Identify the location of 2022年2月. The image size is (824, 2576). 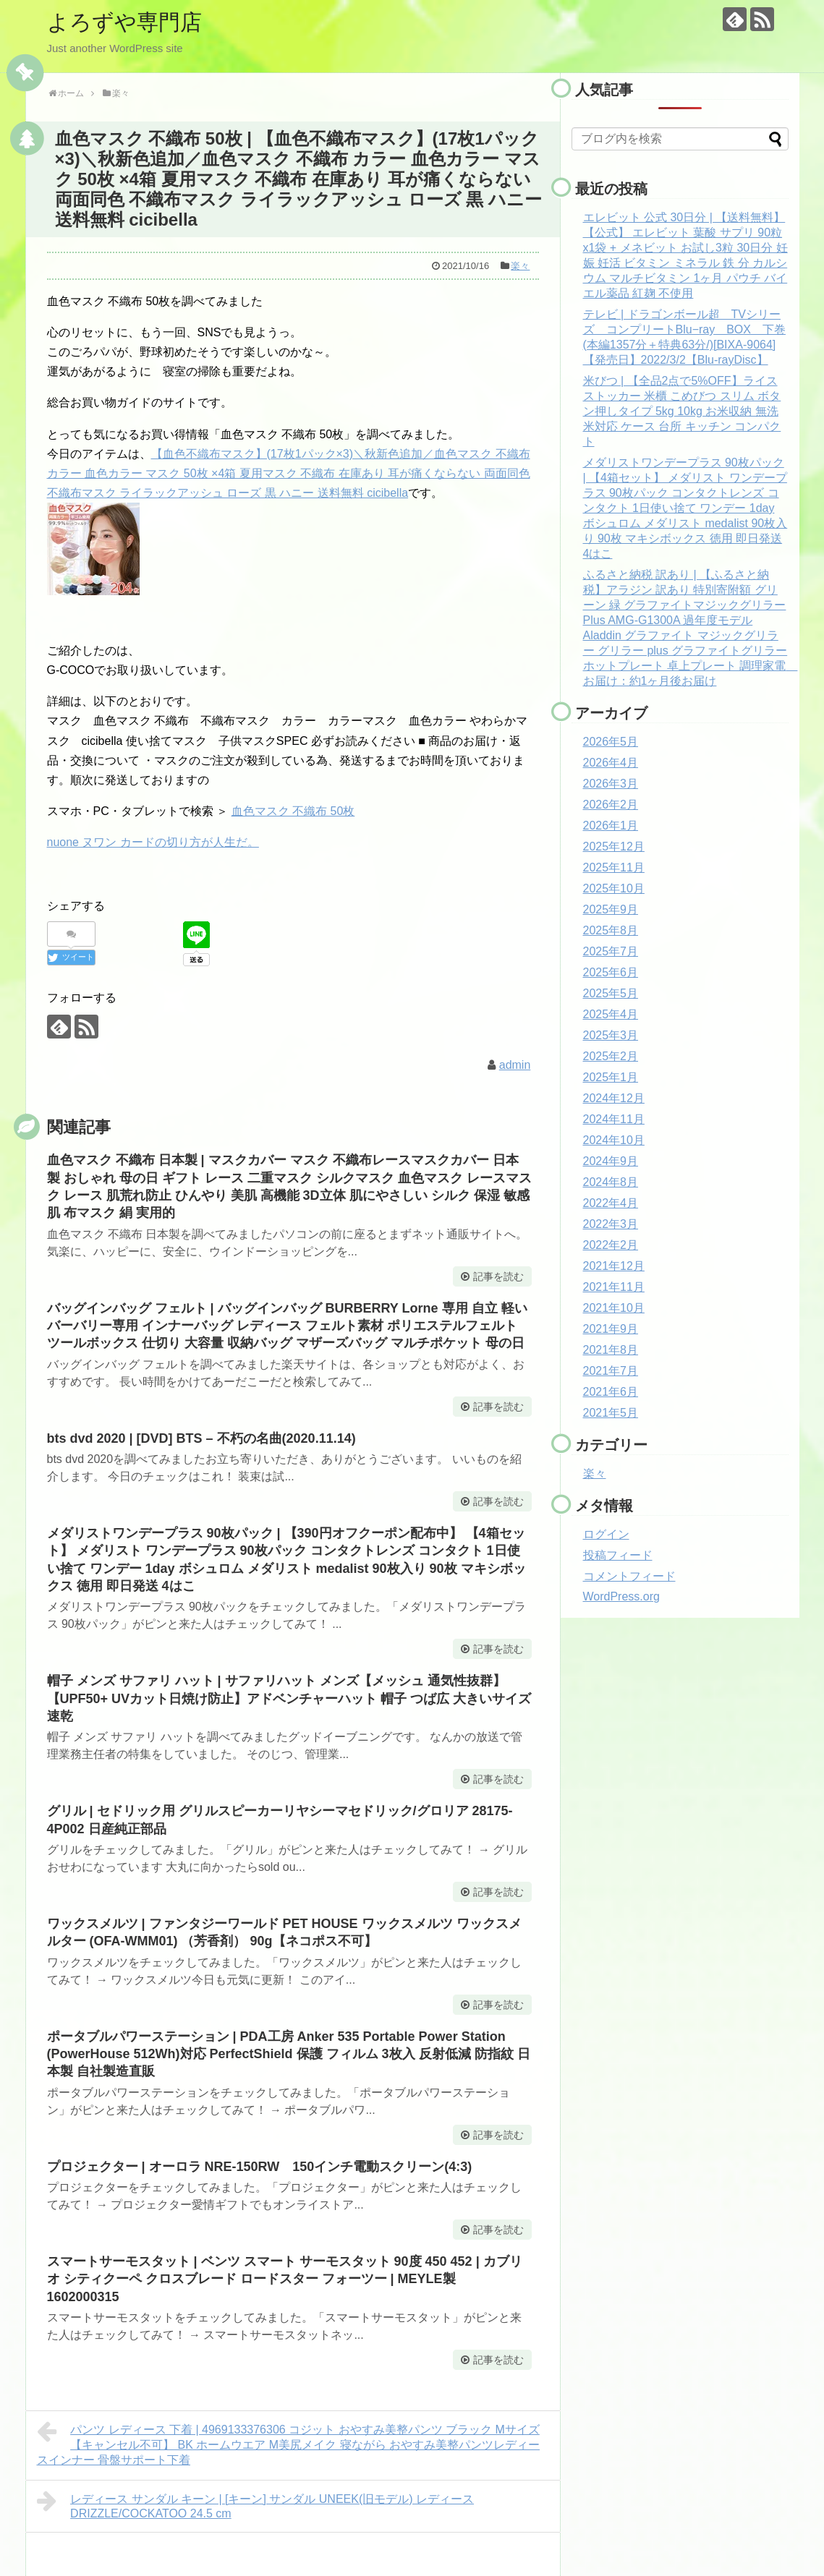
(611, 1245).